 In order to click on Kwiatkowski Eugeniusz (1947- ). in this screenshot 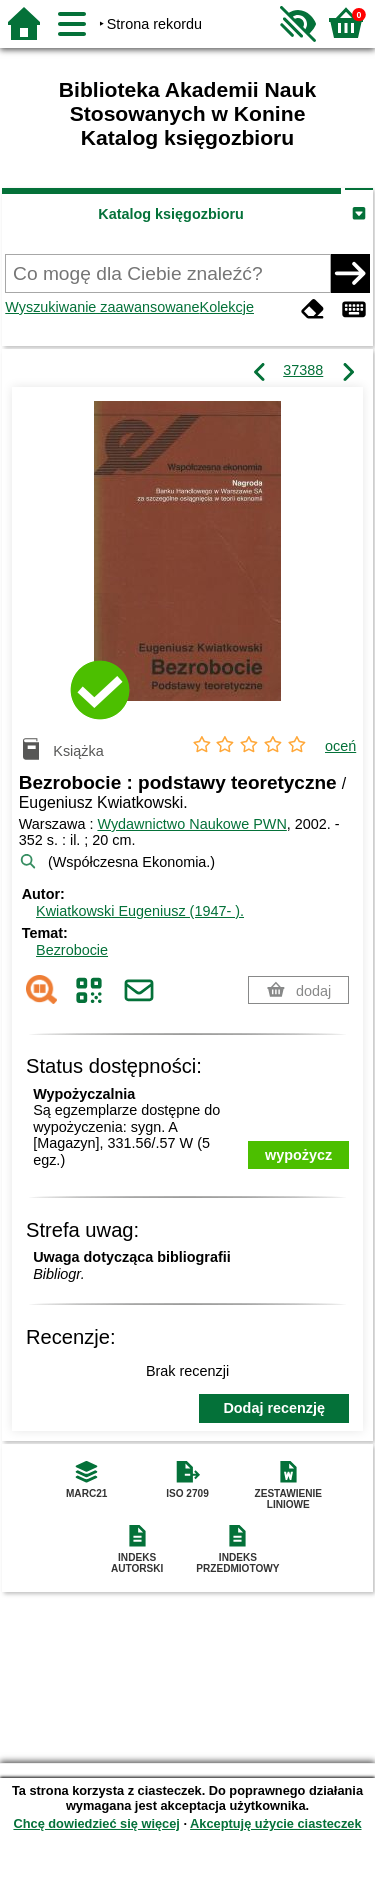, I will do `click(140, 911)`.